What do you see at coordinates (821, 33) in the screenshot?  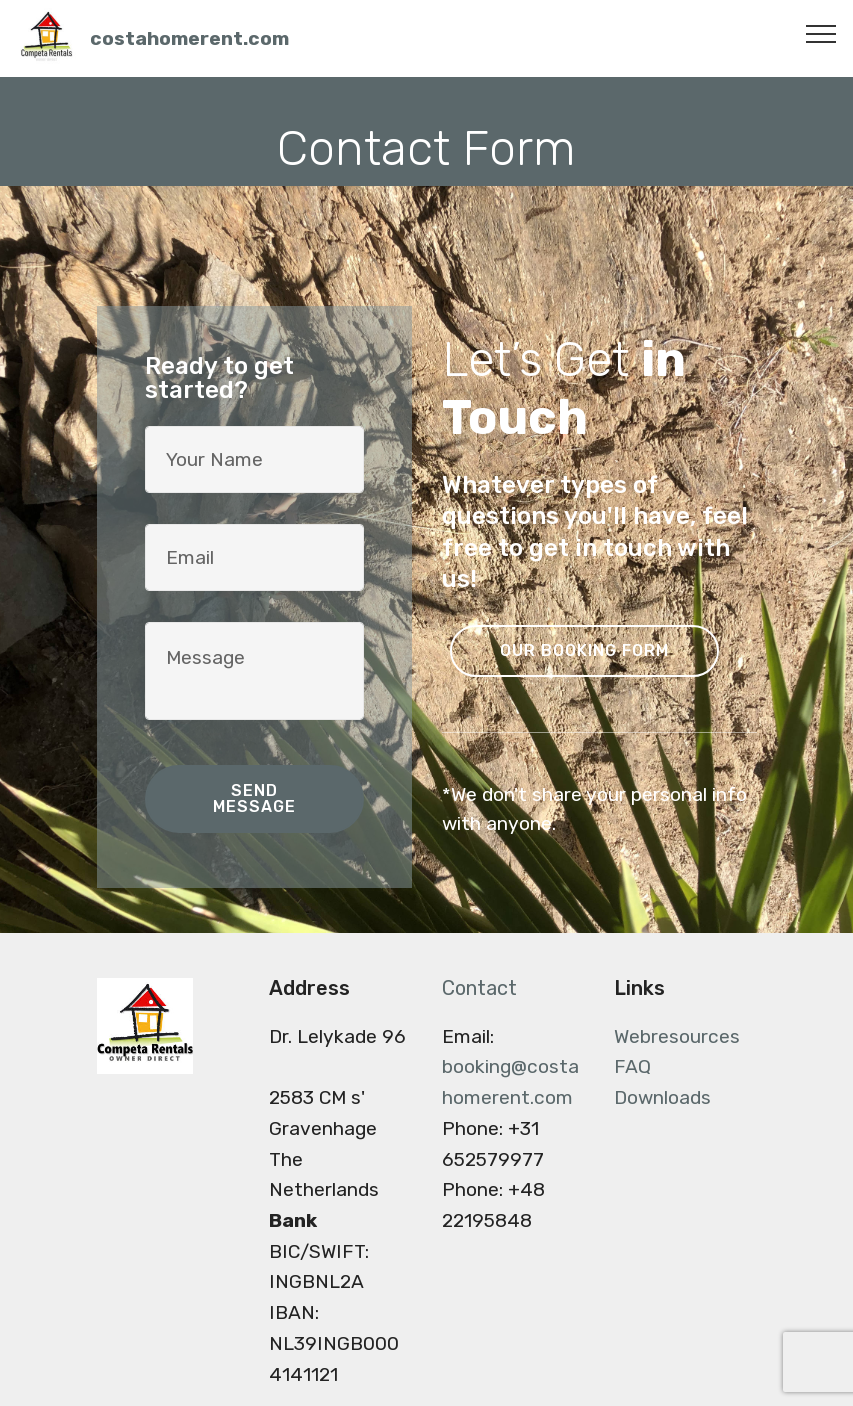 I see `[Toggle navigation]` at bounding box center [821, 33].